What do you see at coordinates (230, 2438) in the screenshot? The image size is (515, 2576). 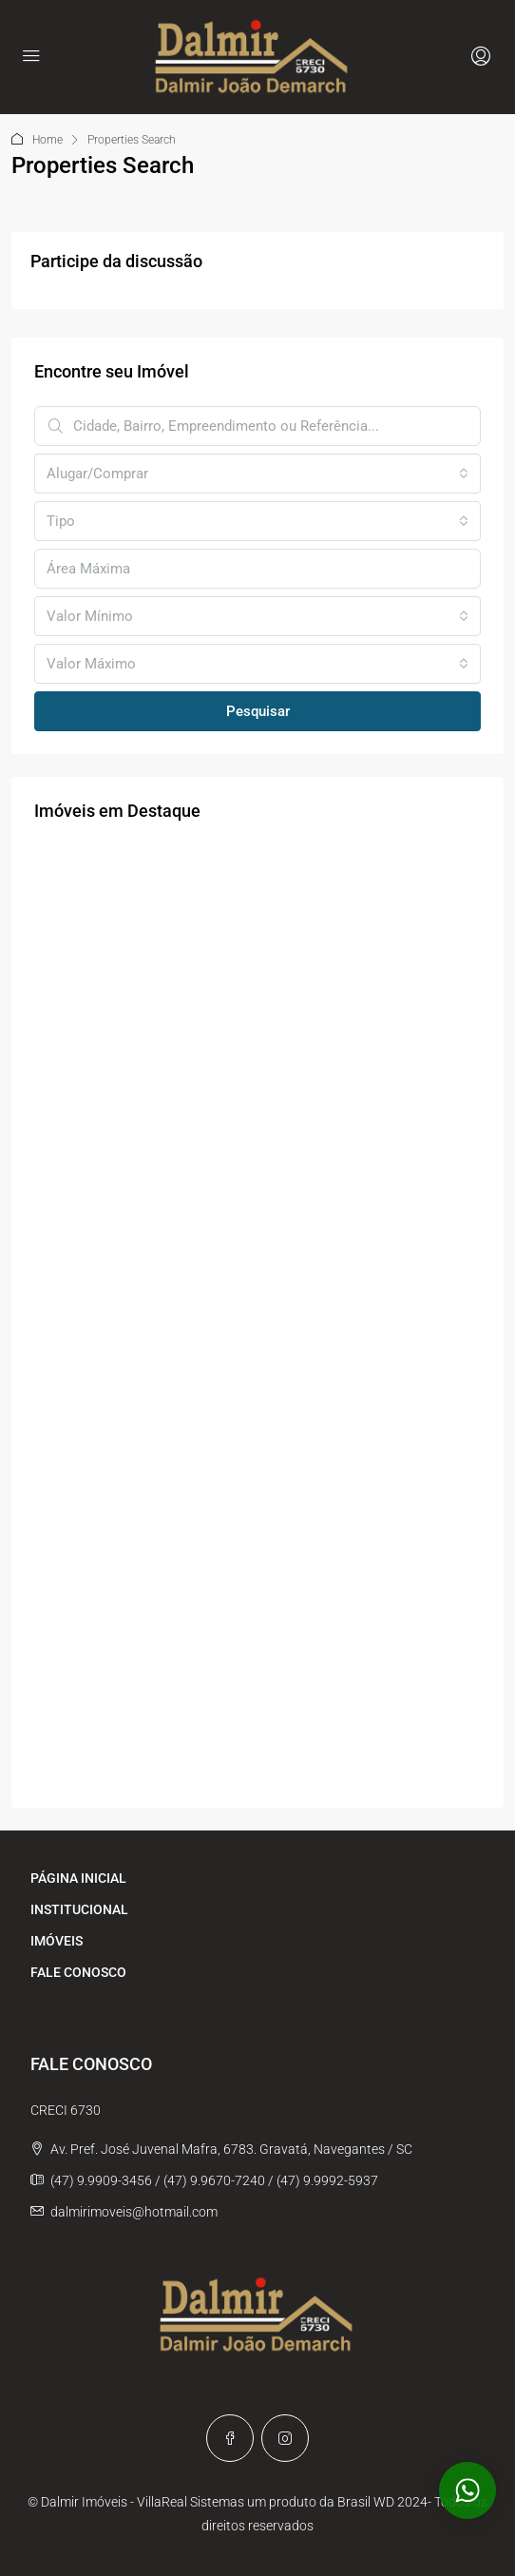 I see `[Facebook]` at bounding box center [230, 2438].